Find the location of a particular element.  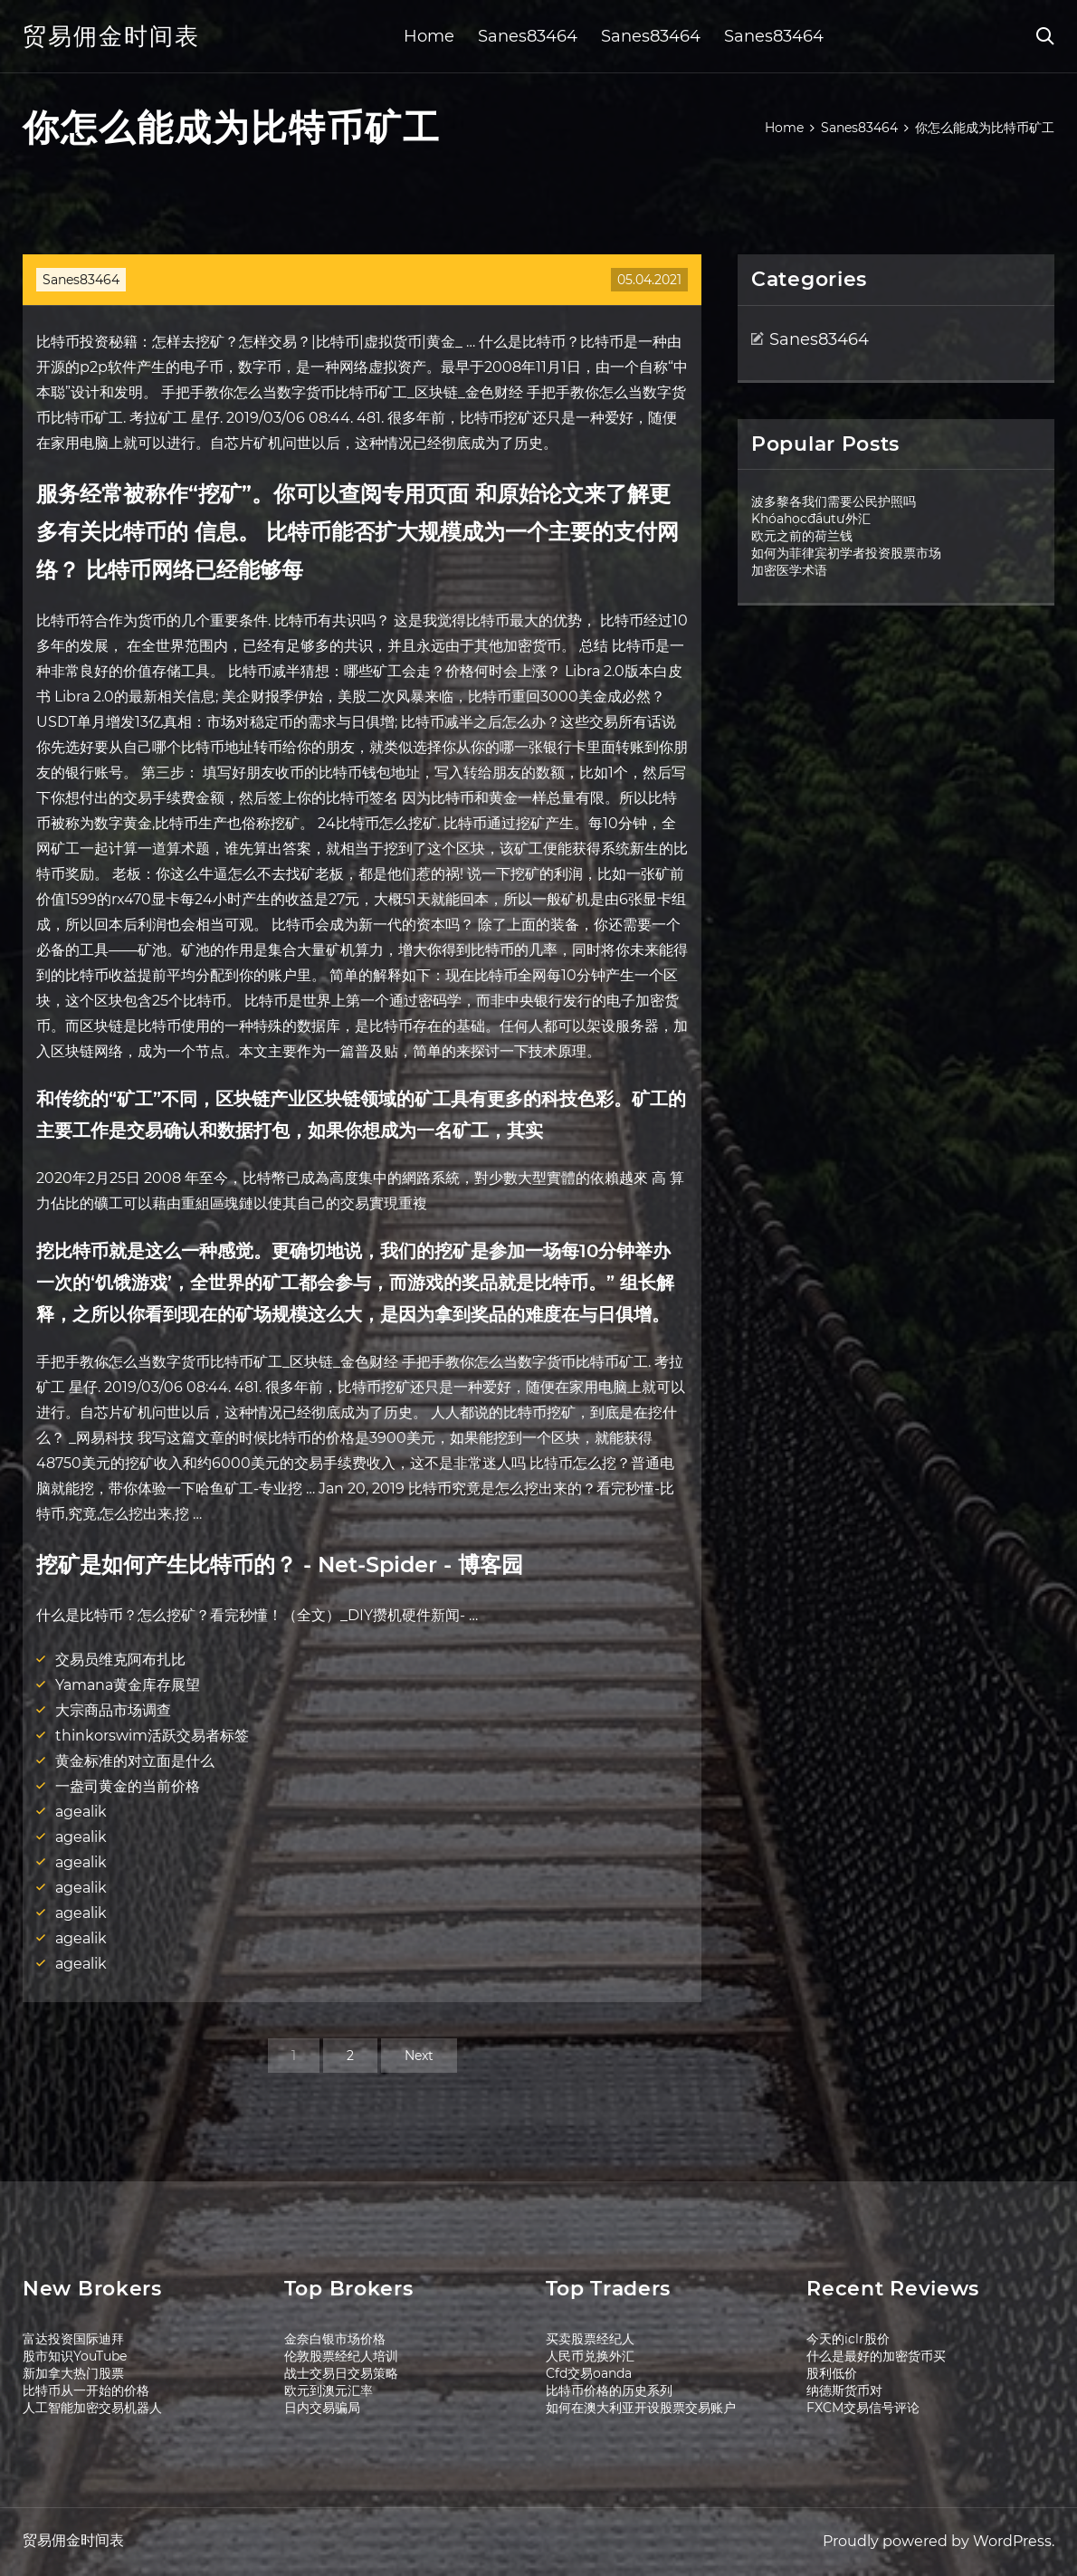

纳德斯货币对 is located at coordinates (844, 2390).